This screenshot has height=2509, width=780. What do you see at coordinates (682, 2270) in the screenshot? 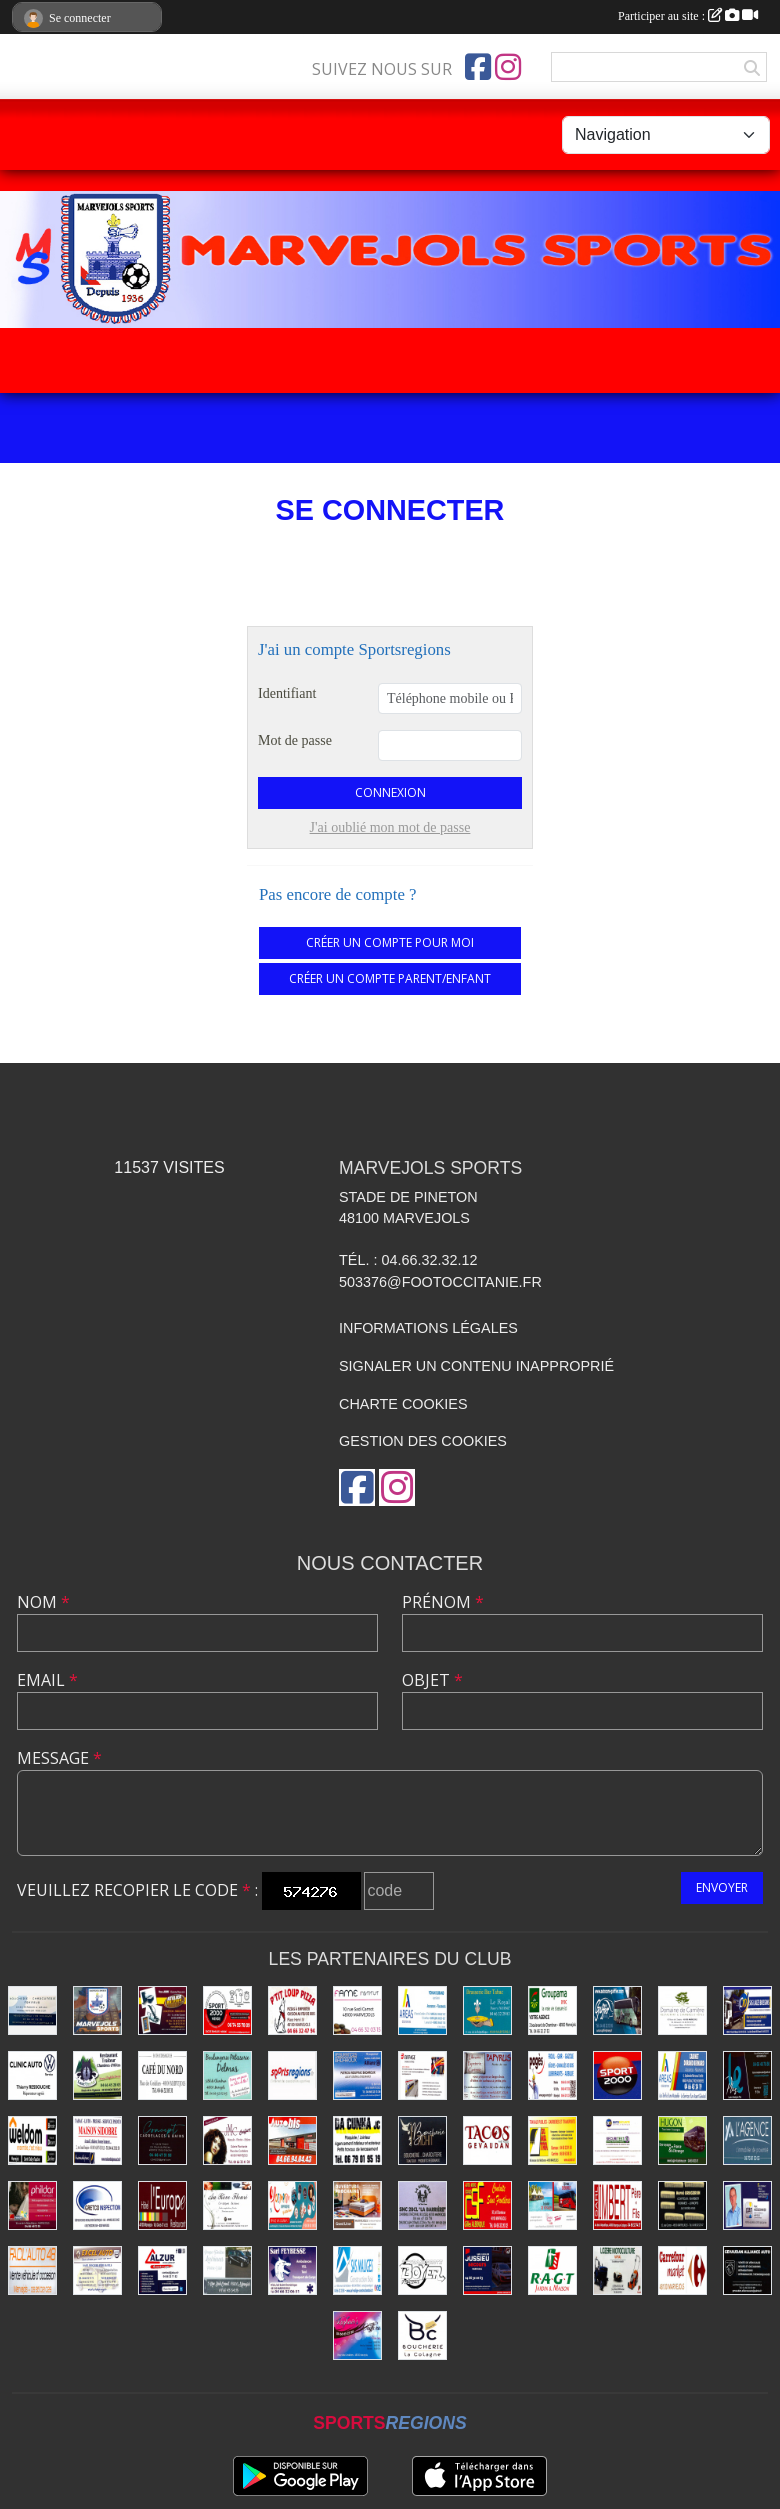
I see `[Carrefour]` at bounding box center [682, 2270].